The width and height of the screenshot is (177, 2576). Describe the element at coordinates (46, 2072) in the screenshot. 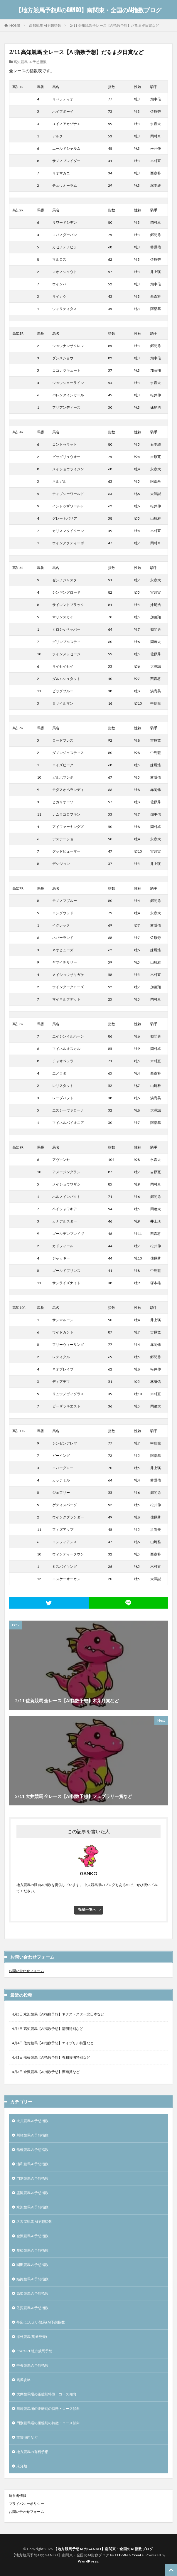

I see `4月3日 金沢競馬【AI指数予想】湖南賞など` at that location.